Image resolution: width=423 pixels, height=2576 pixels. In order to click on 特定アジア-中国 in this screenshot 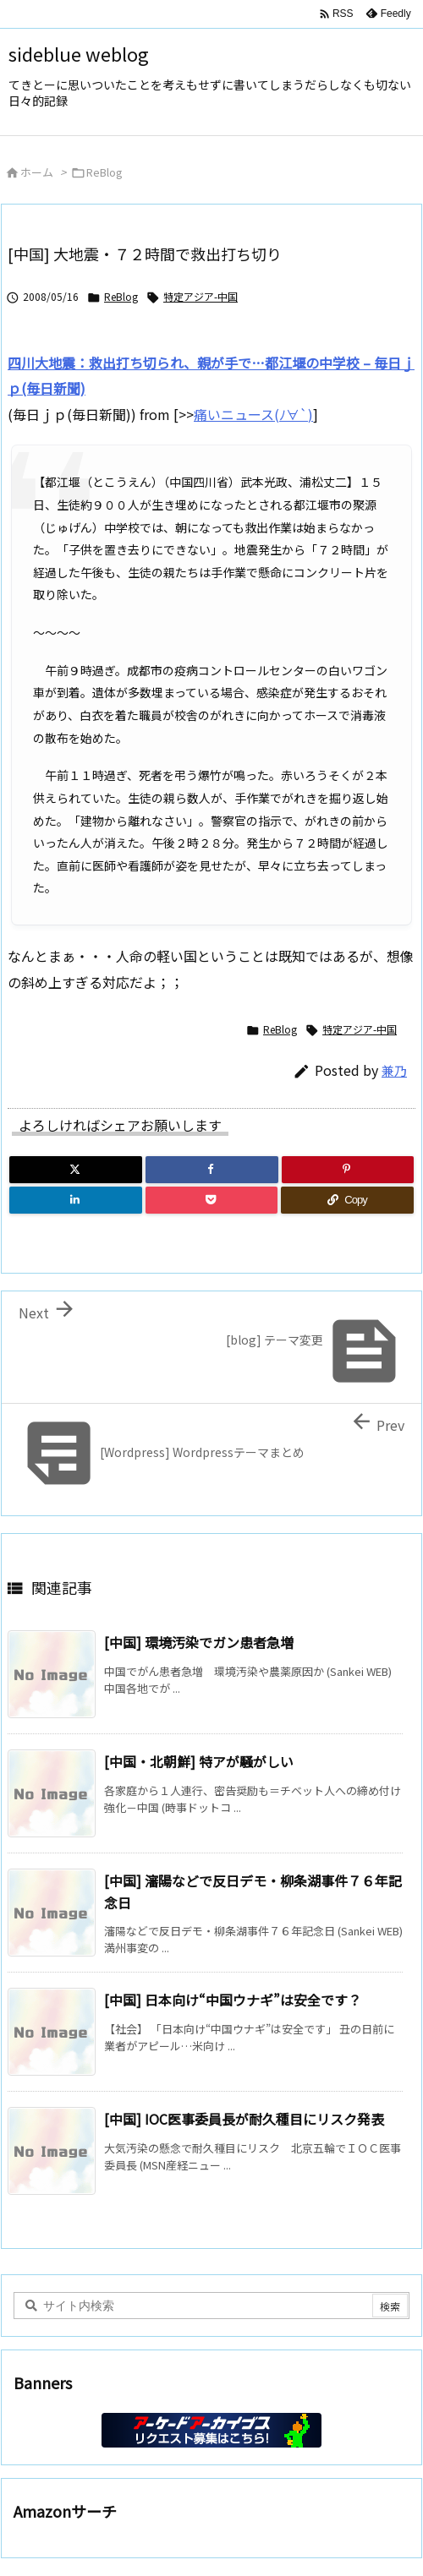, I will do `click(200, 296)`.